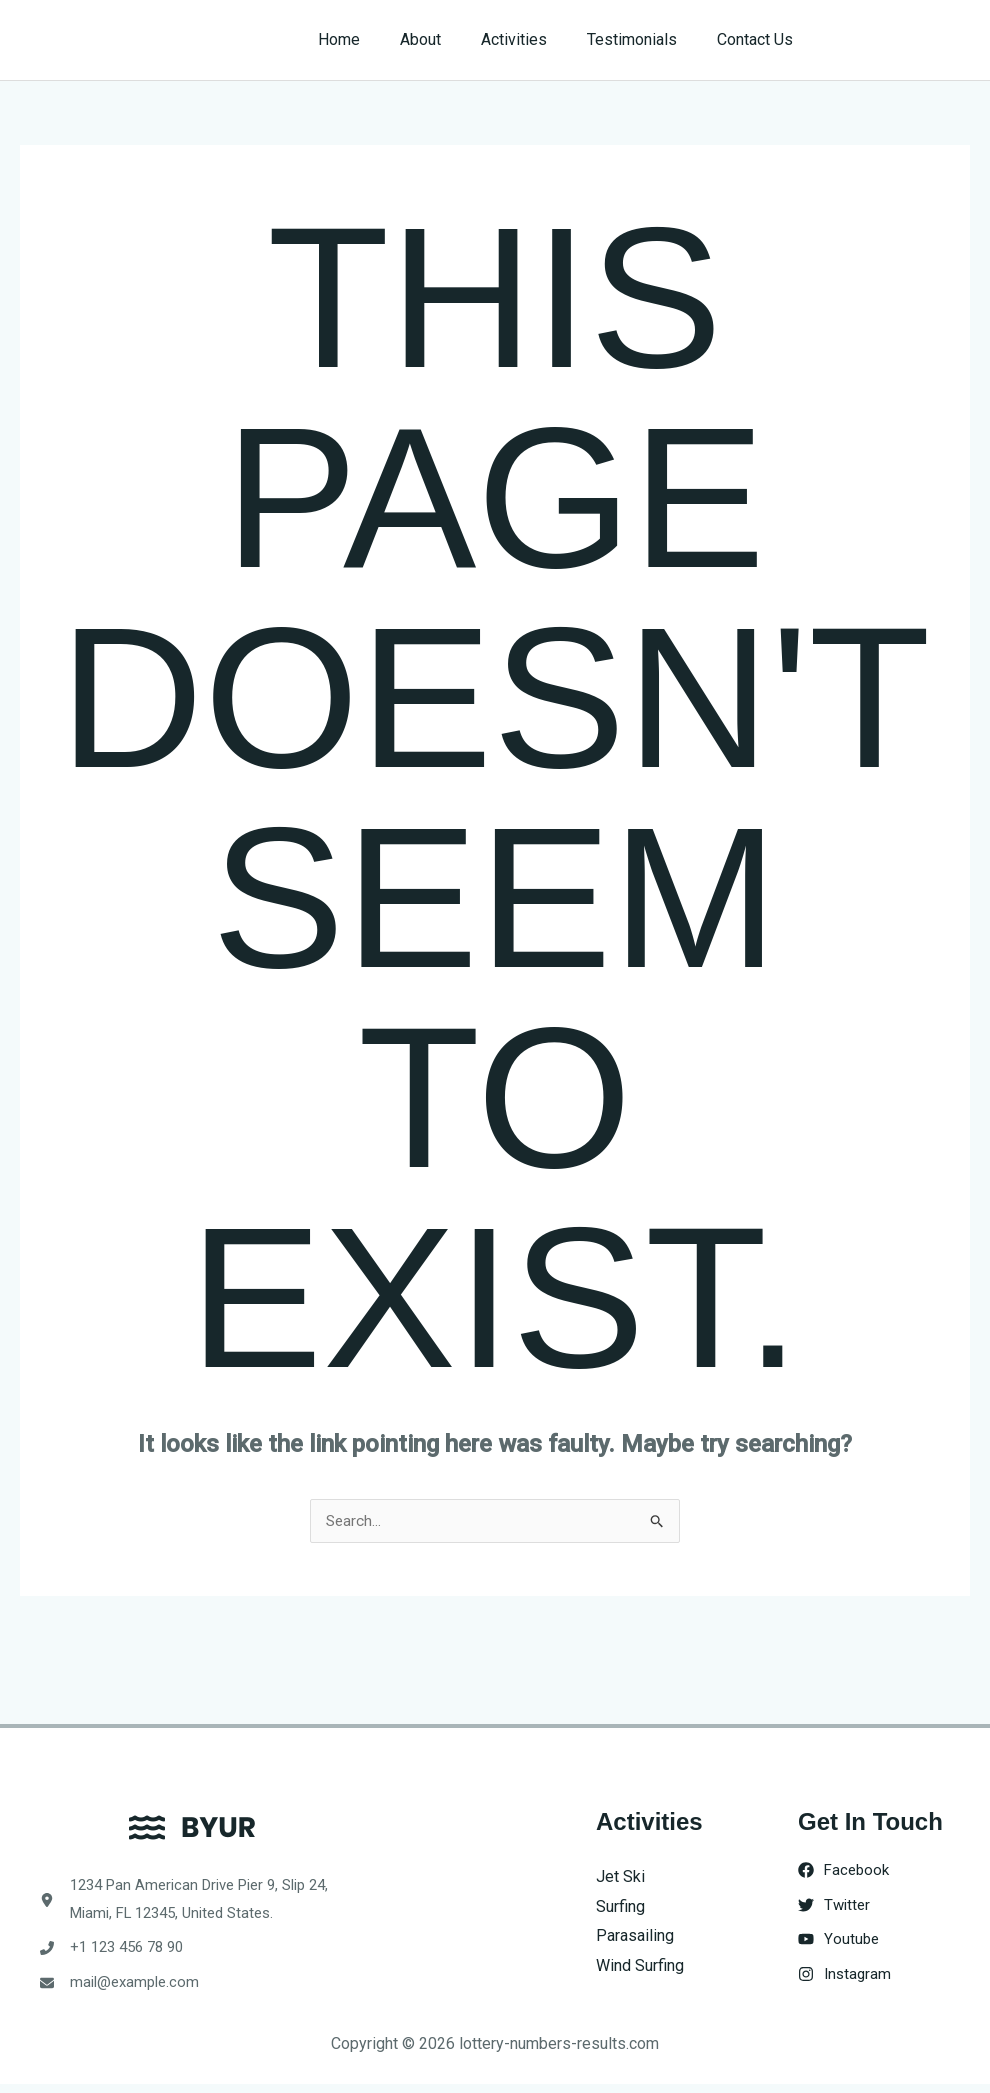 The width and height of the screenshot is (990, 2093). What do you see at coordinates (534, 39) in the screenshot?
I see `Activities` at bounding box center [534, 39].